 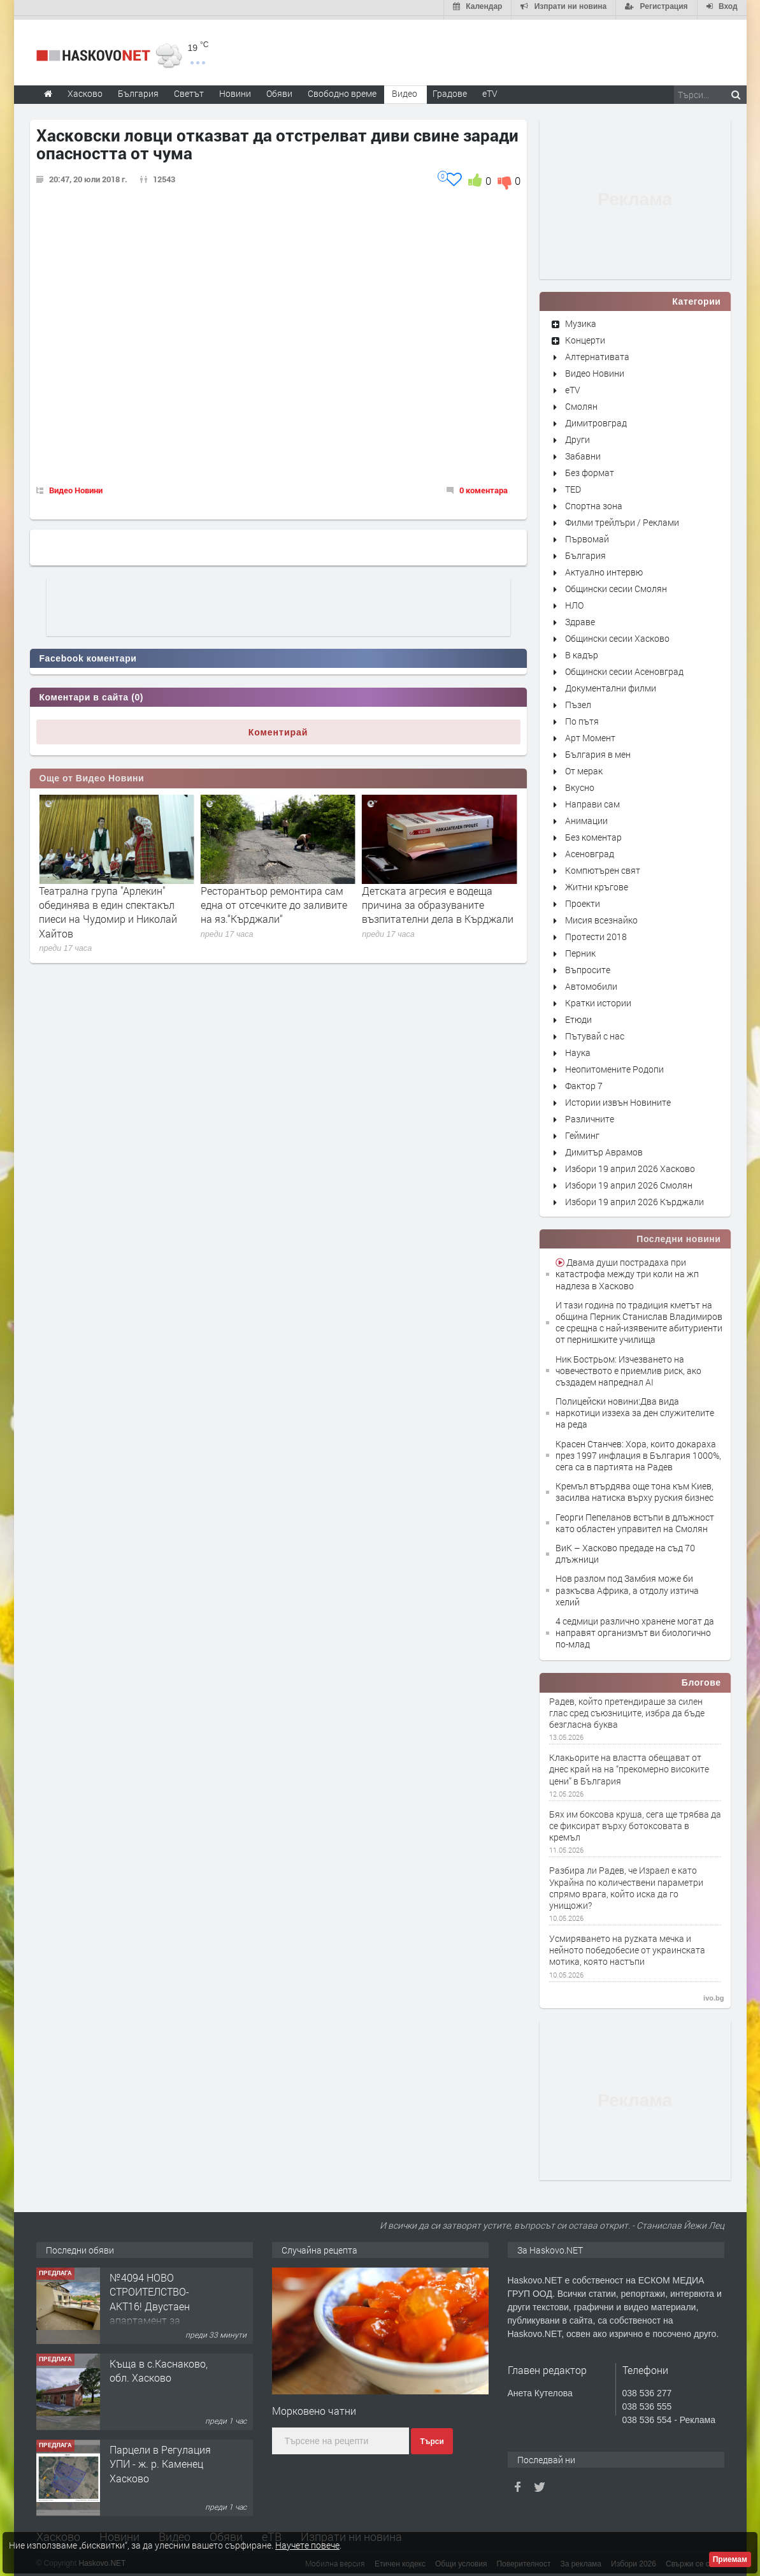 I want to click on Протести 2018, so click(x=596, y=933).